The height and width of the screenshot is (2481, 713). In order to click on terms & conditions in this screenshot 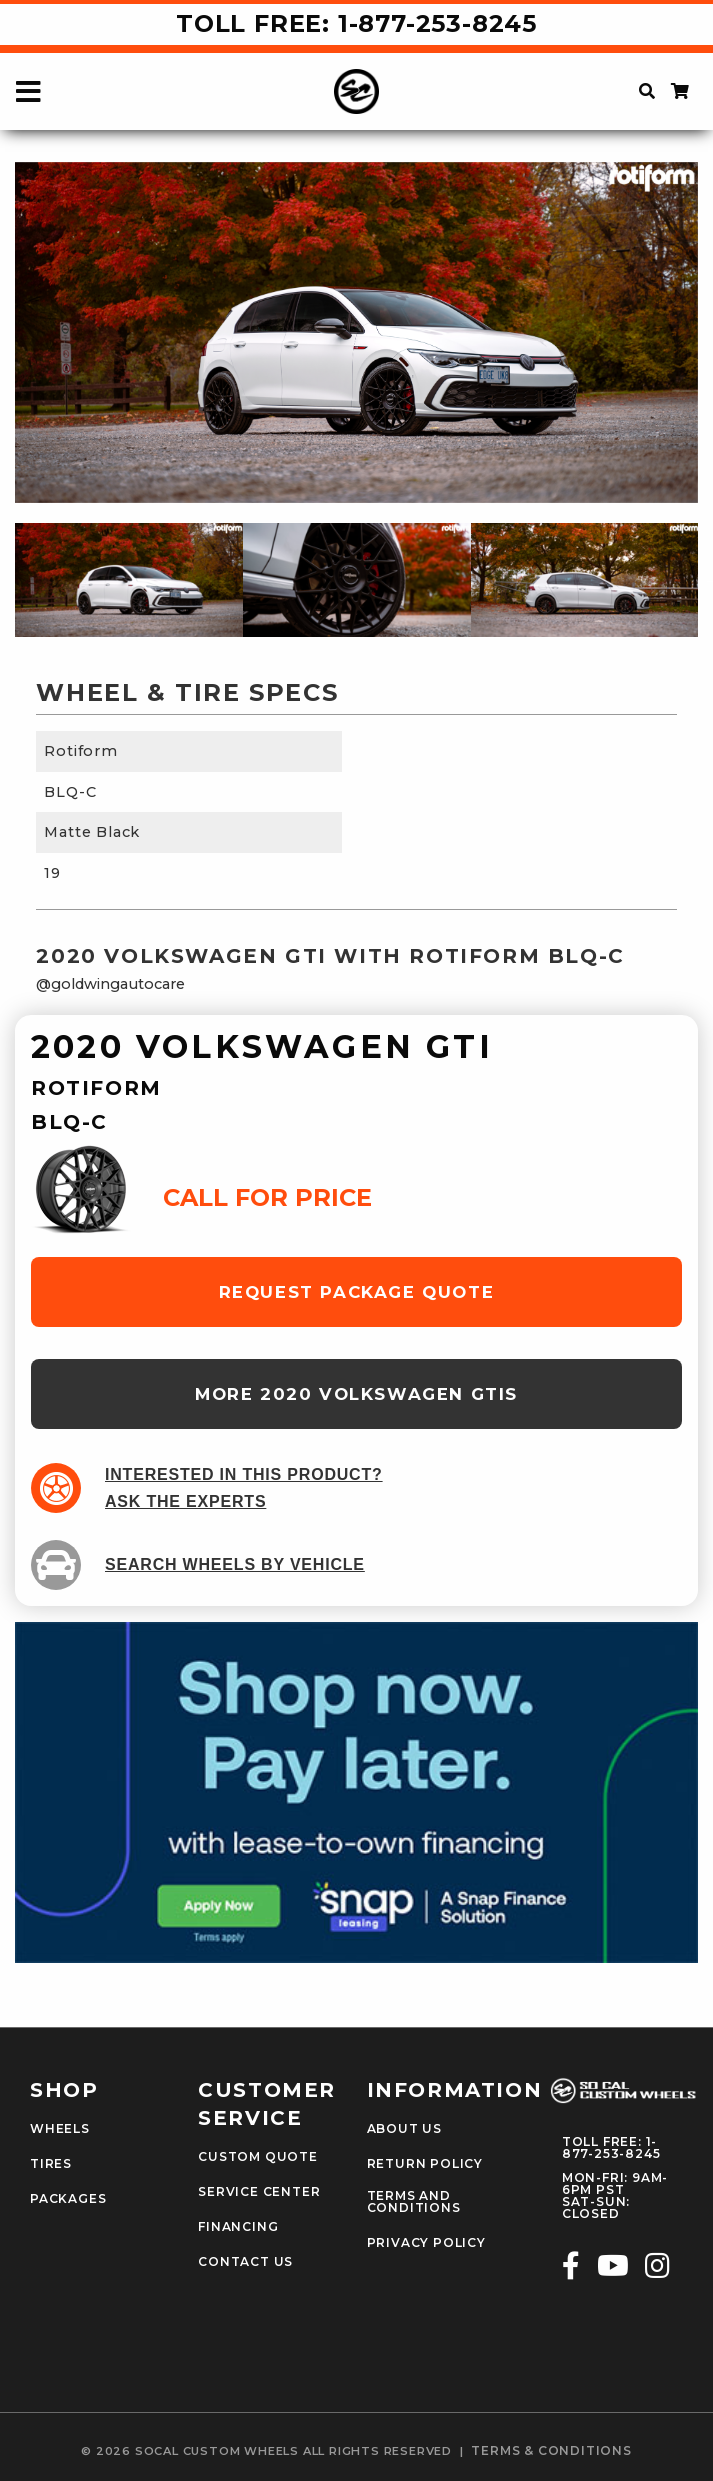, I will do `click(551, 2451)`.